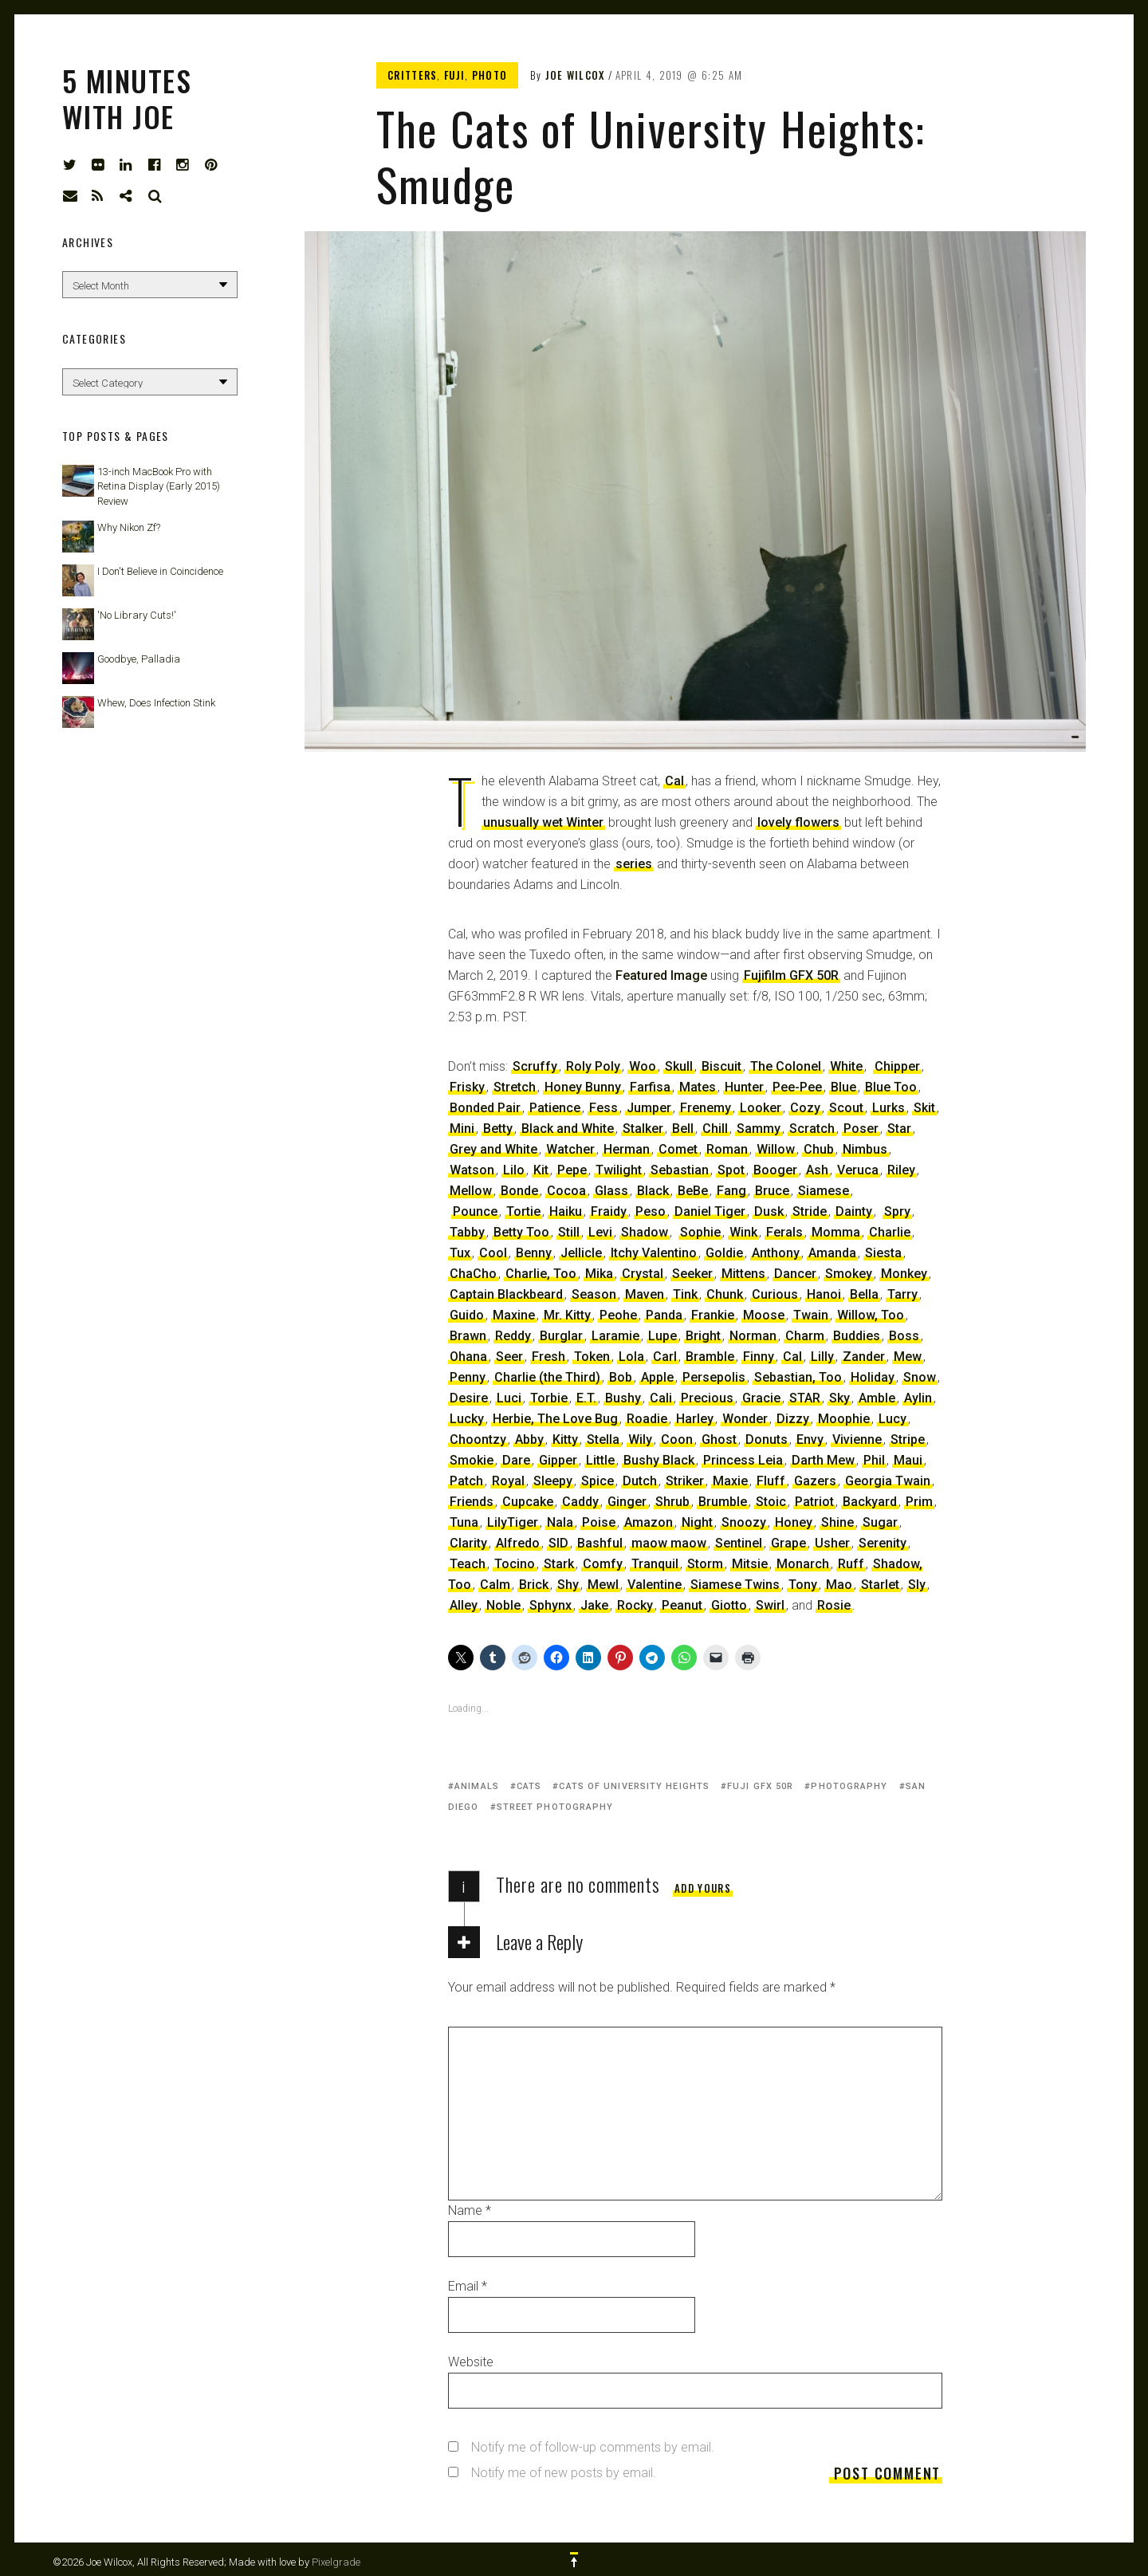  Describe the element at coordinates (475, 1211) in the screenshot. I see `Pounce` at that location.